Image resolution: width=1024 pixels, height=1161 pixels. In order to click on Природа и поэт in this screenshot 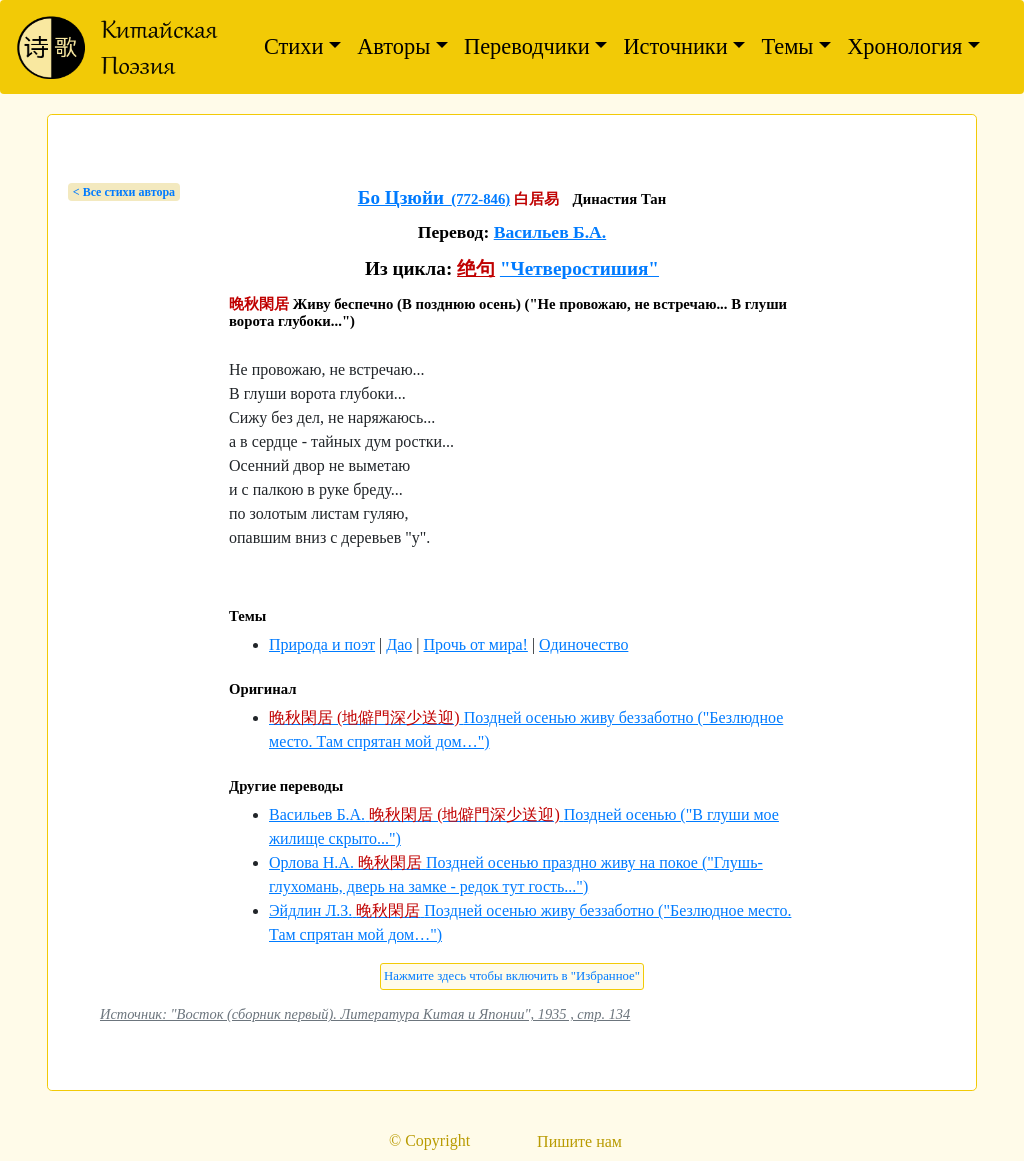, I will do `click(322, 644)`.